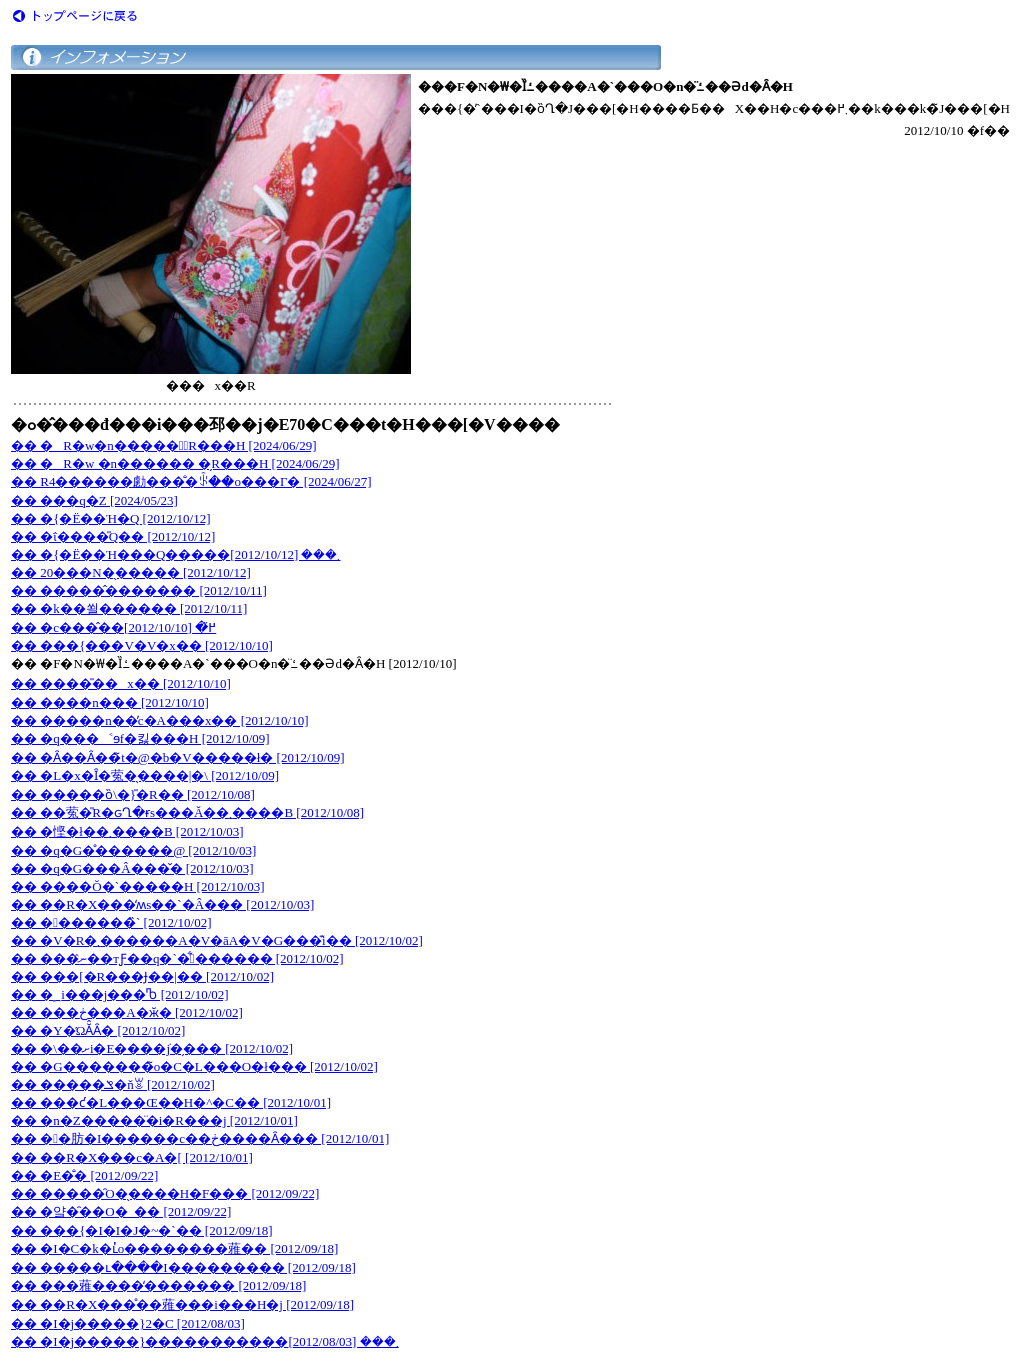  I want to click on �� �n�Z�����̈�i�R���j [2012/10/01], so click(154, 1120).